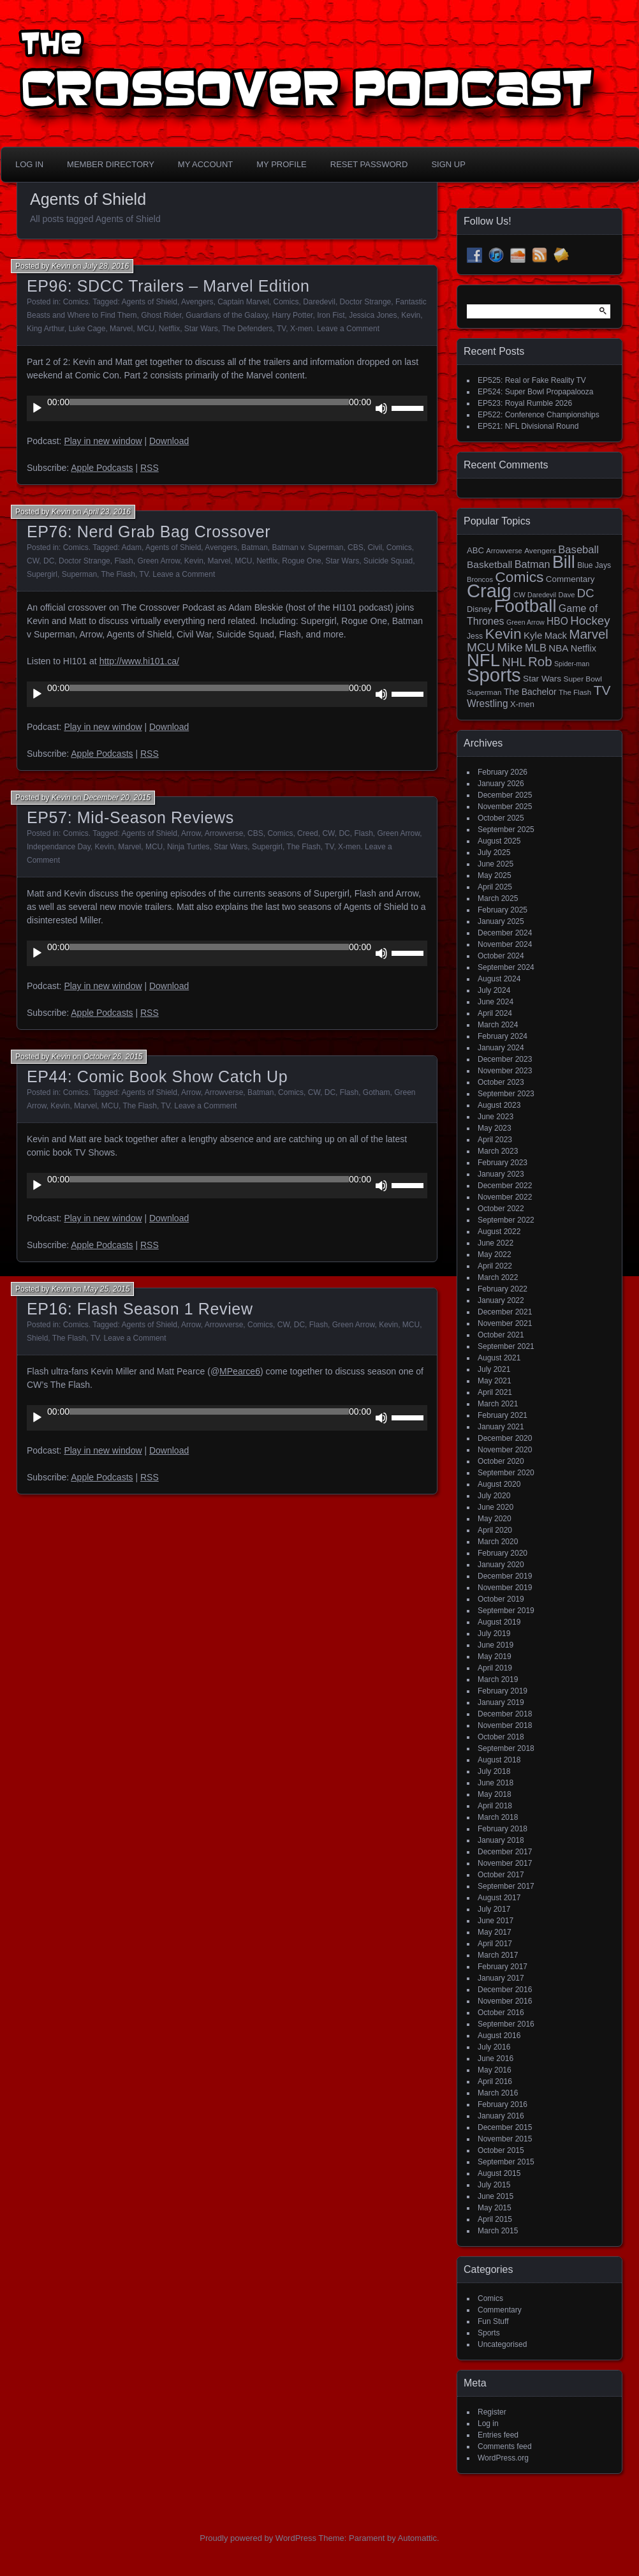 Image resolution: width=639 pixels, height=2576 pixels. I want to click on X-men [X-men (18 items)], so click(522, 704).